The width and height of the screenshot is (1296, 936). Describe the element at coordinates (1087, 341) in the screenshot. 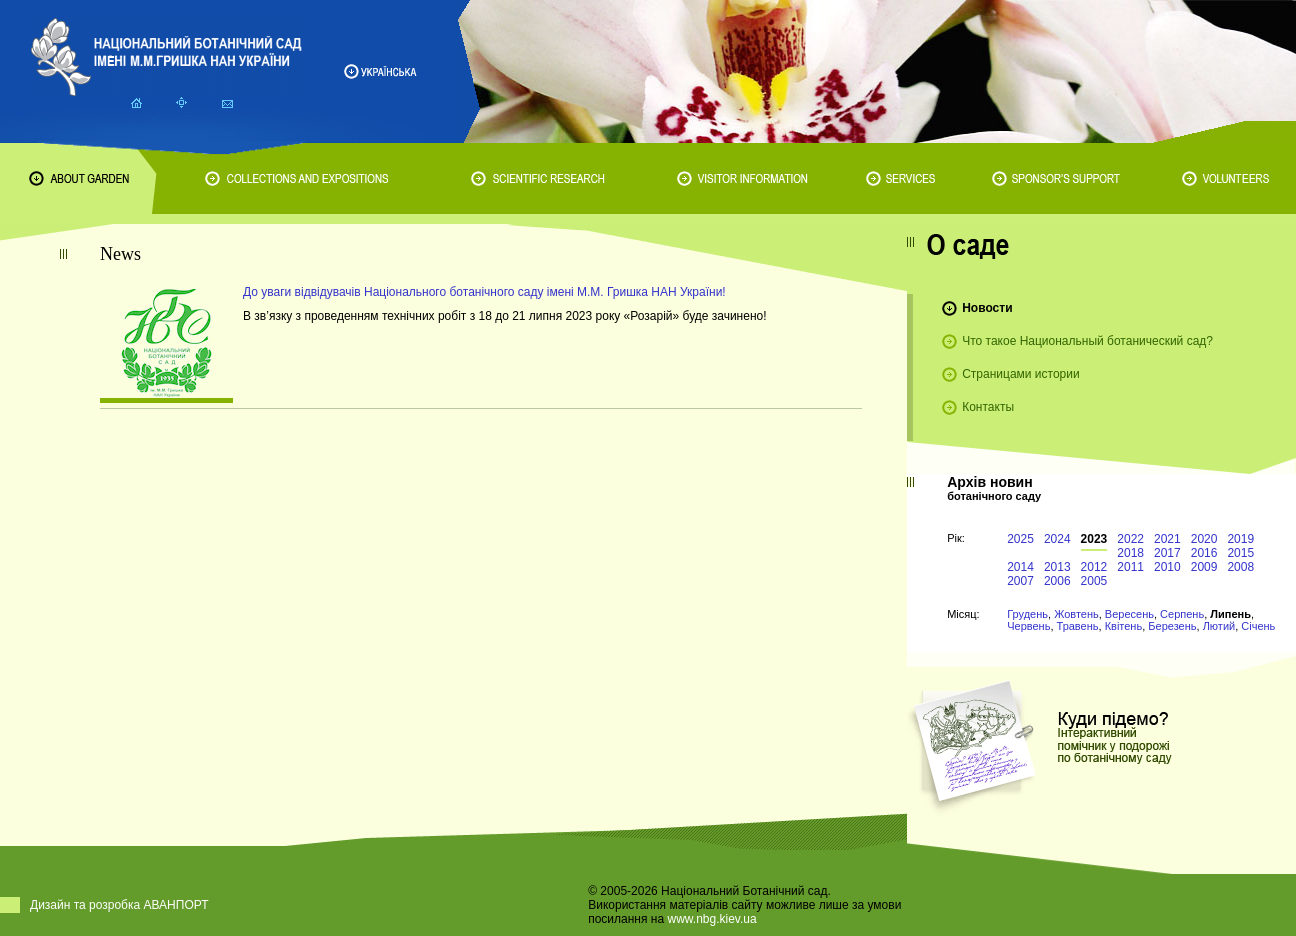

I see `Что такое Национальный ботанический сад?` at that location.